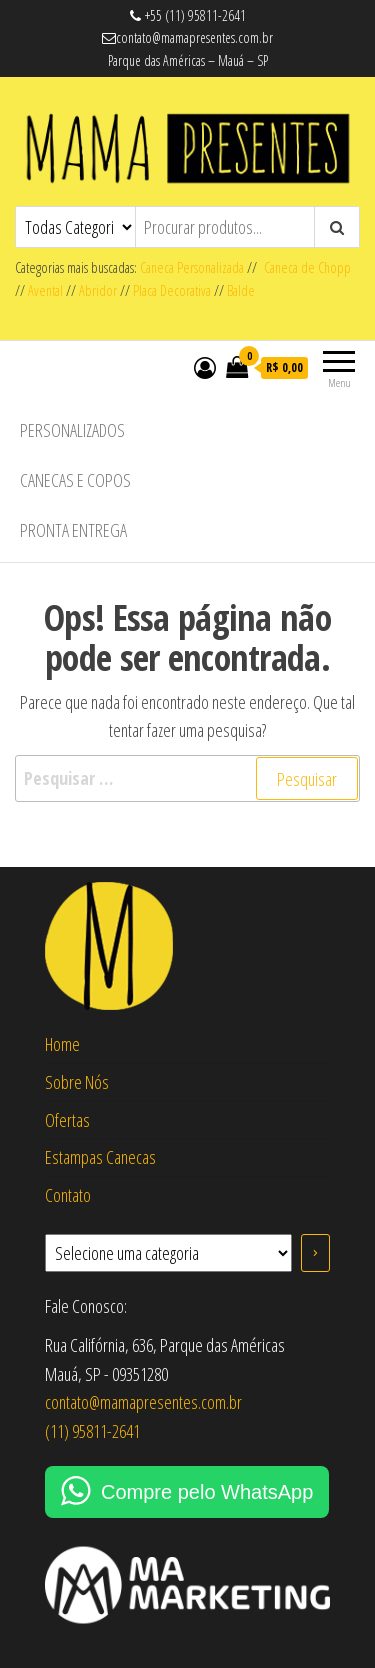 The width and height of the screenshot is (375, 1668). Describe the element at coordinates (75, 480) in the screenshot. I see `Canecas e Copos` at that location.